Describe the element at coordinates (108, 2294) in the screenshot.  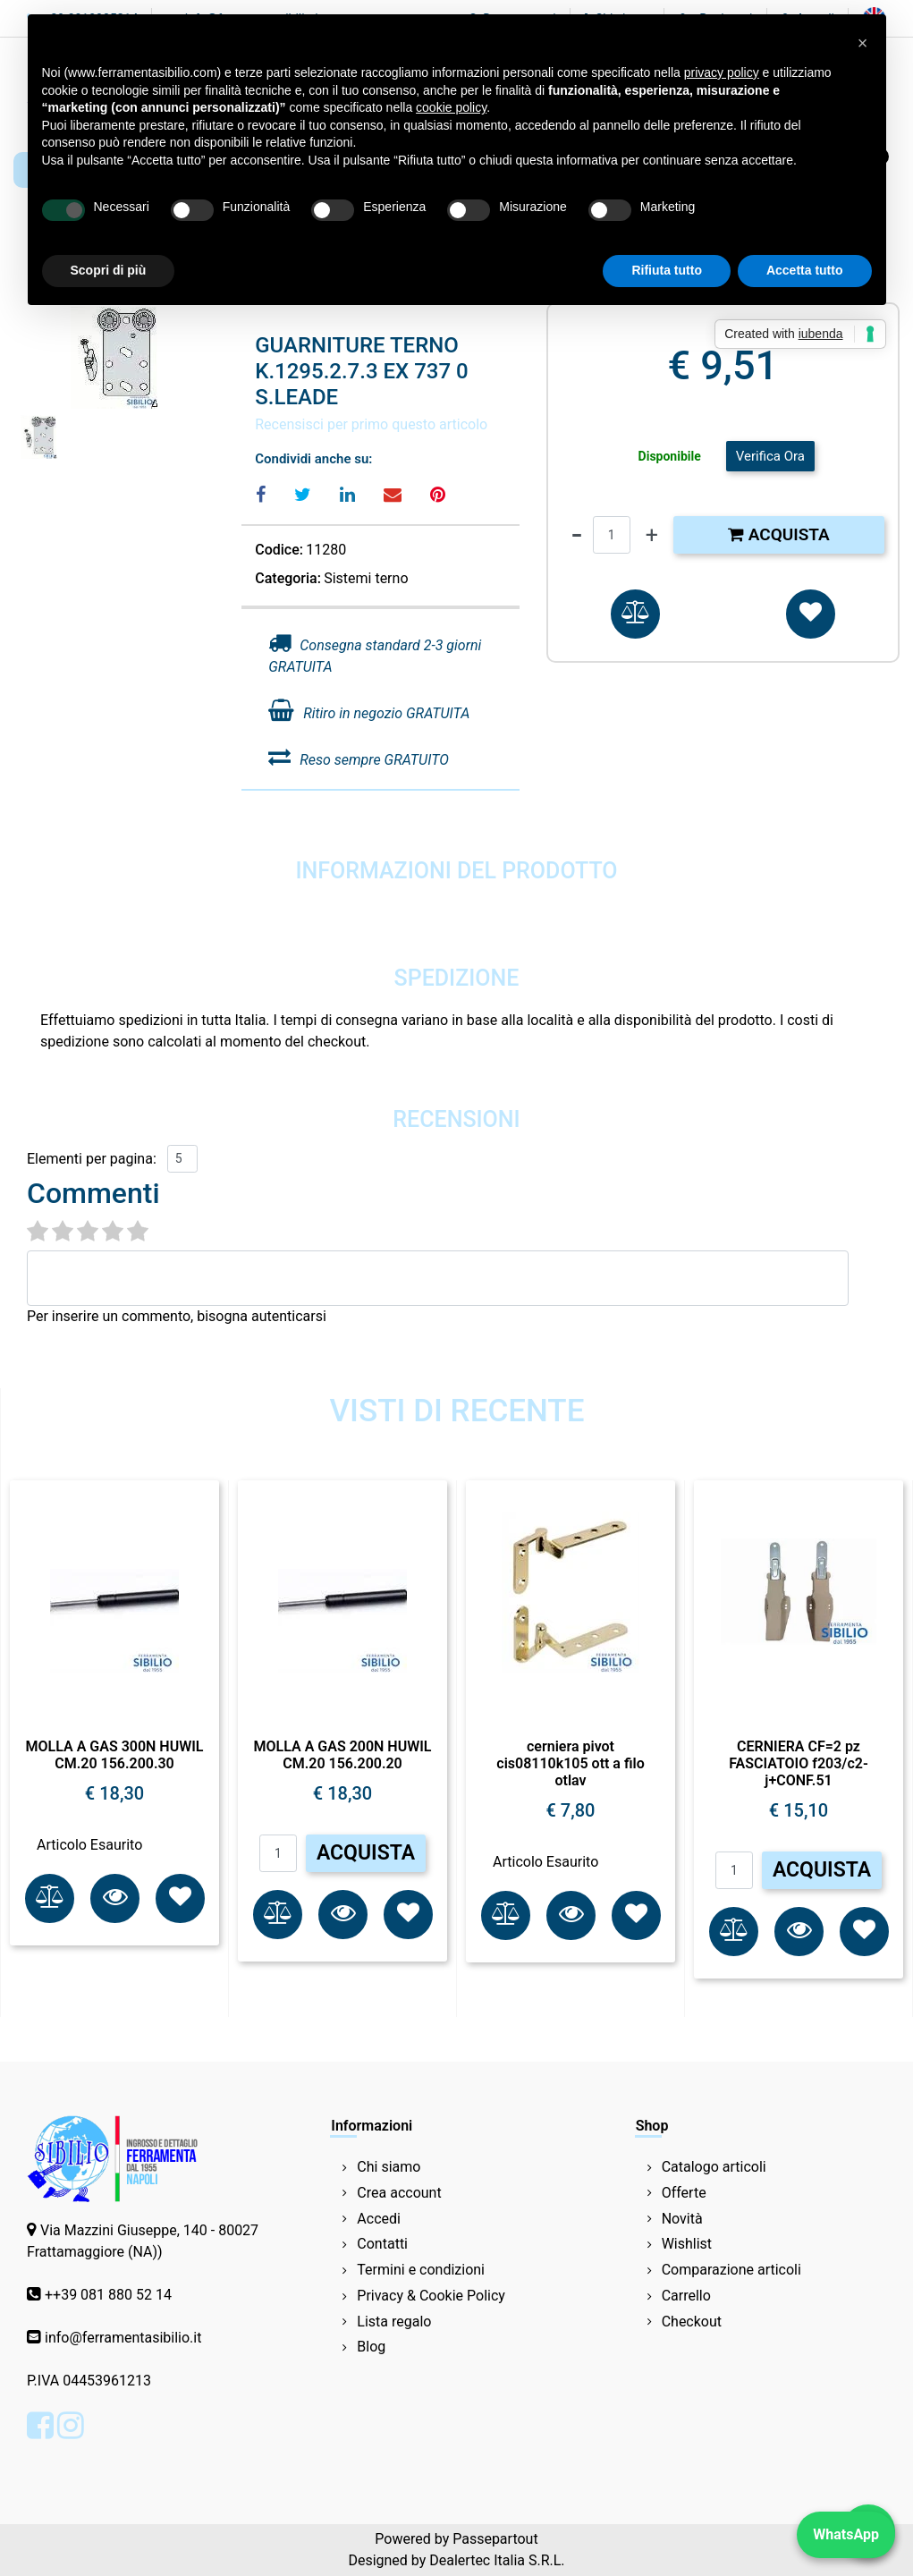
I see `++39 081 880 52 14` at that location.